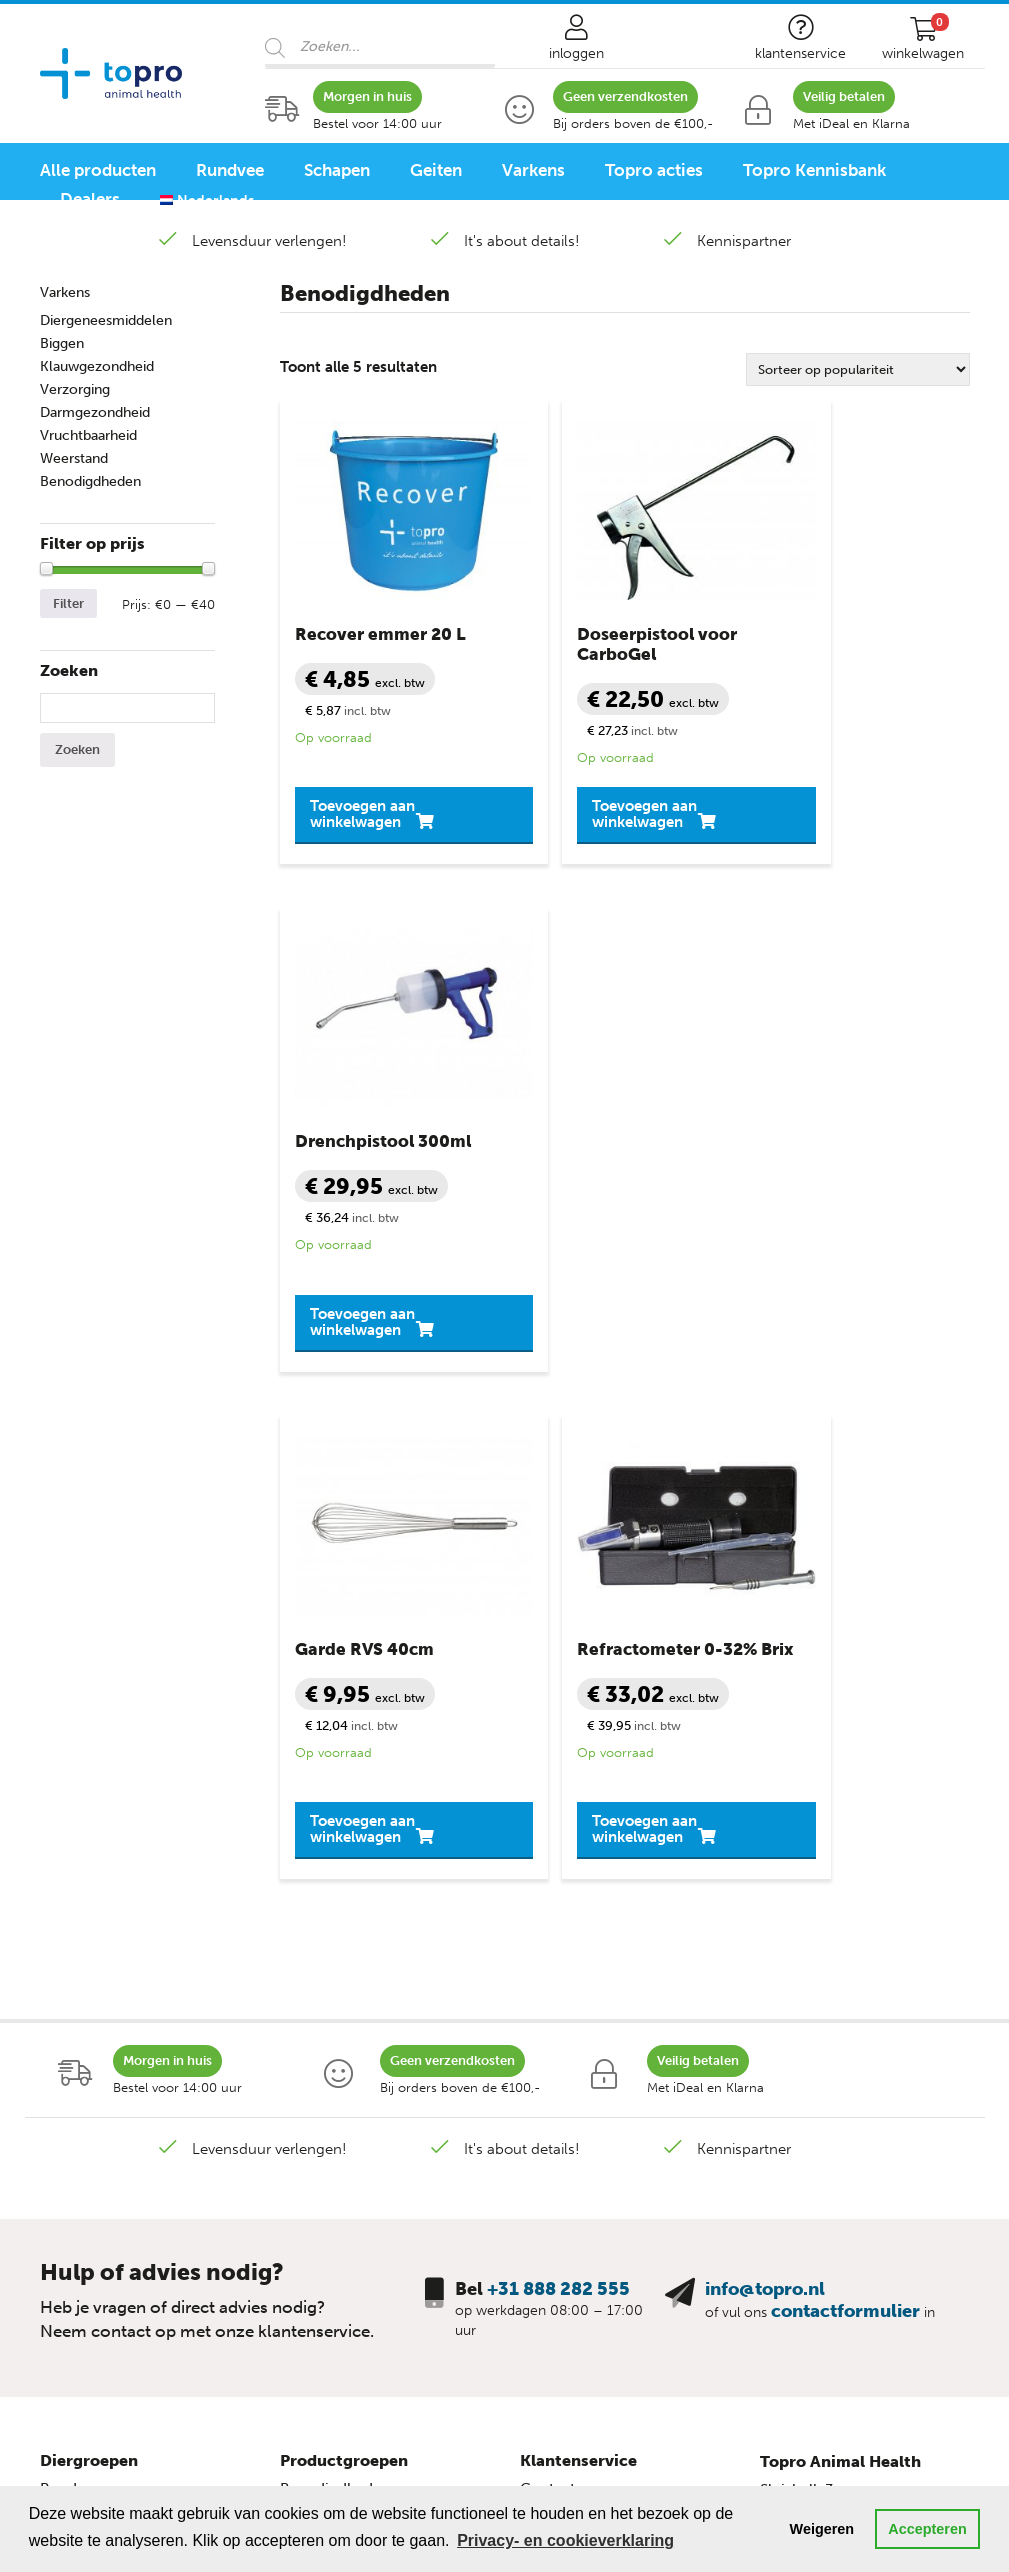 The image size is (1009, 2572). I want to click on Mineralen, so click(314, 2050).